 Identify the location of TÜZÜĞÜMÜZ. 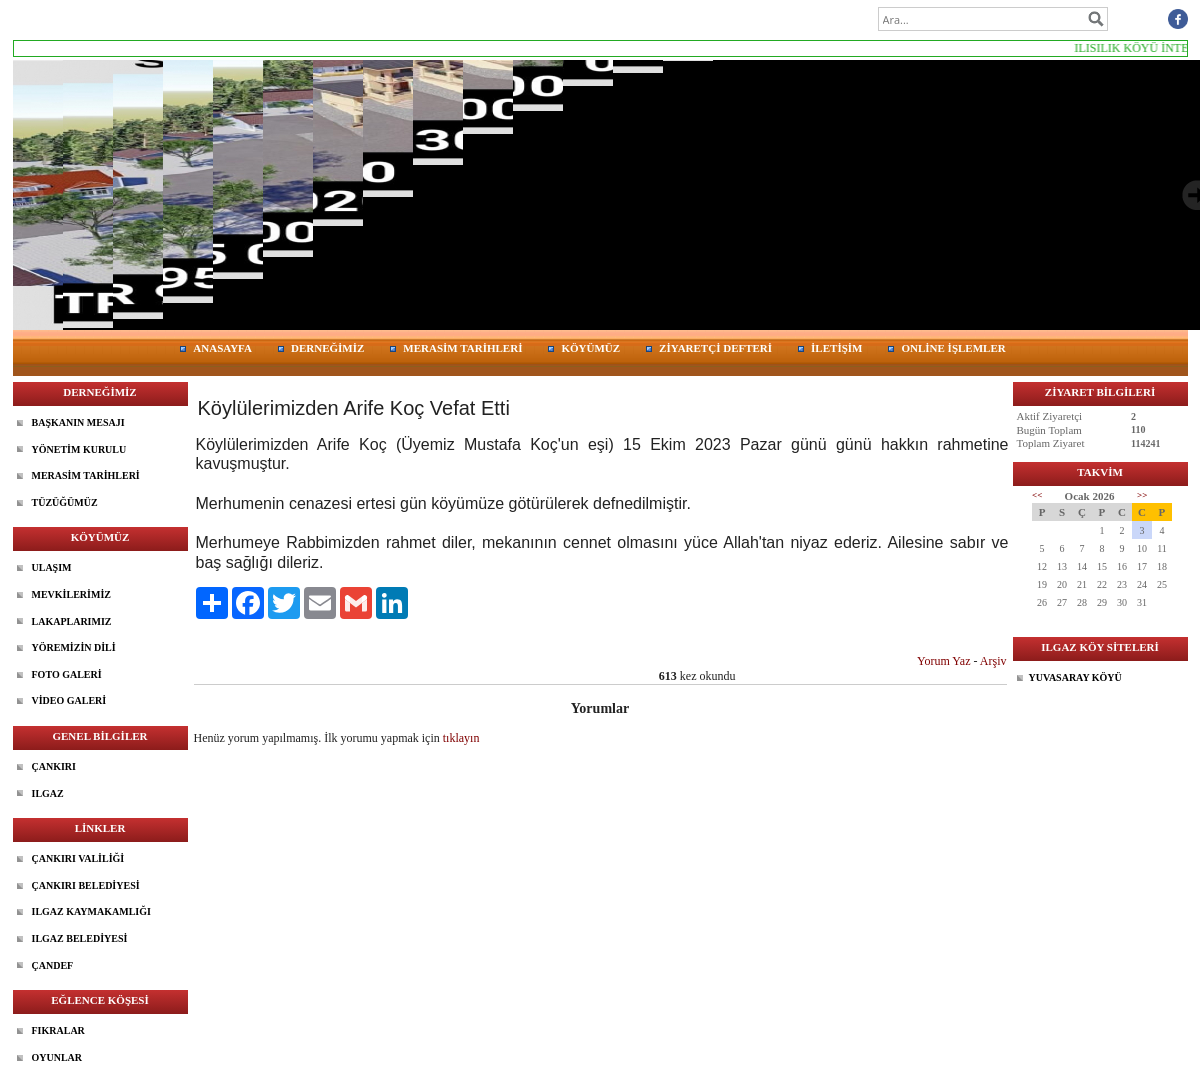
(65, 502).